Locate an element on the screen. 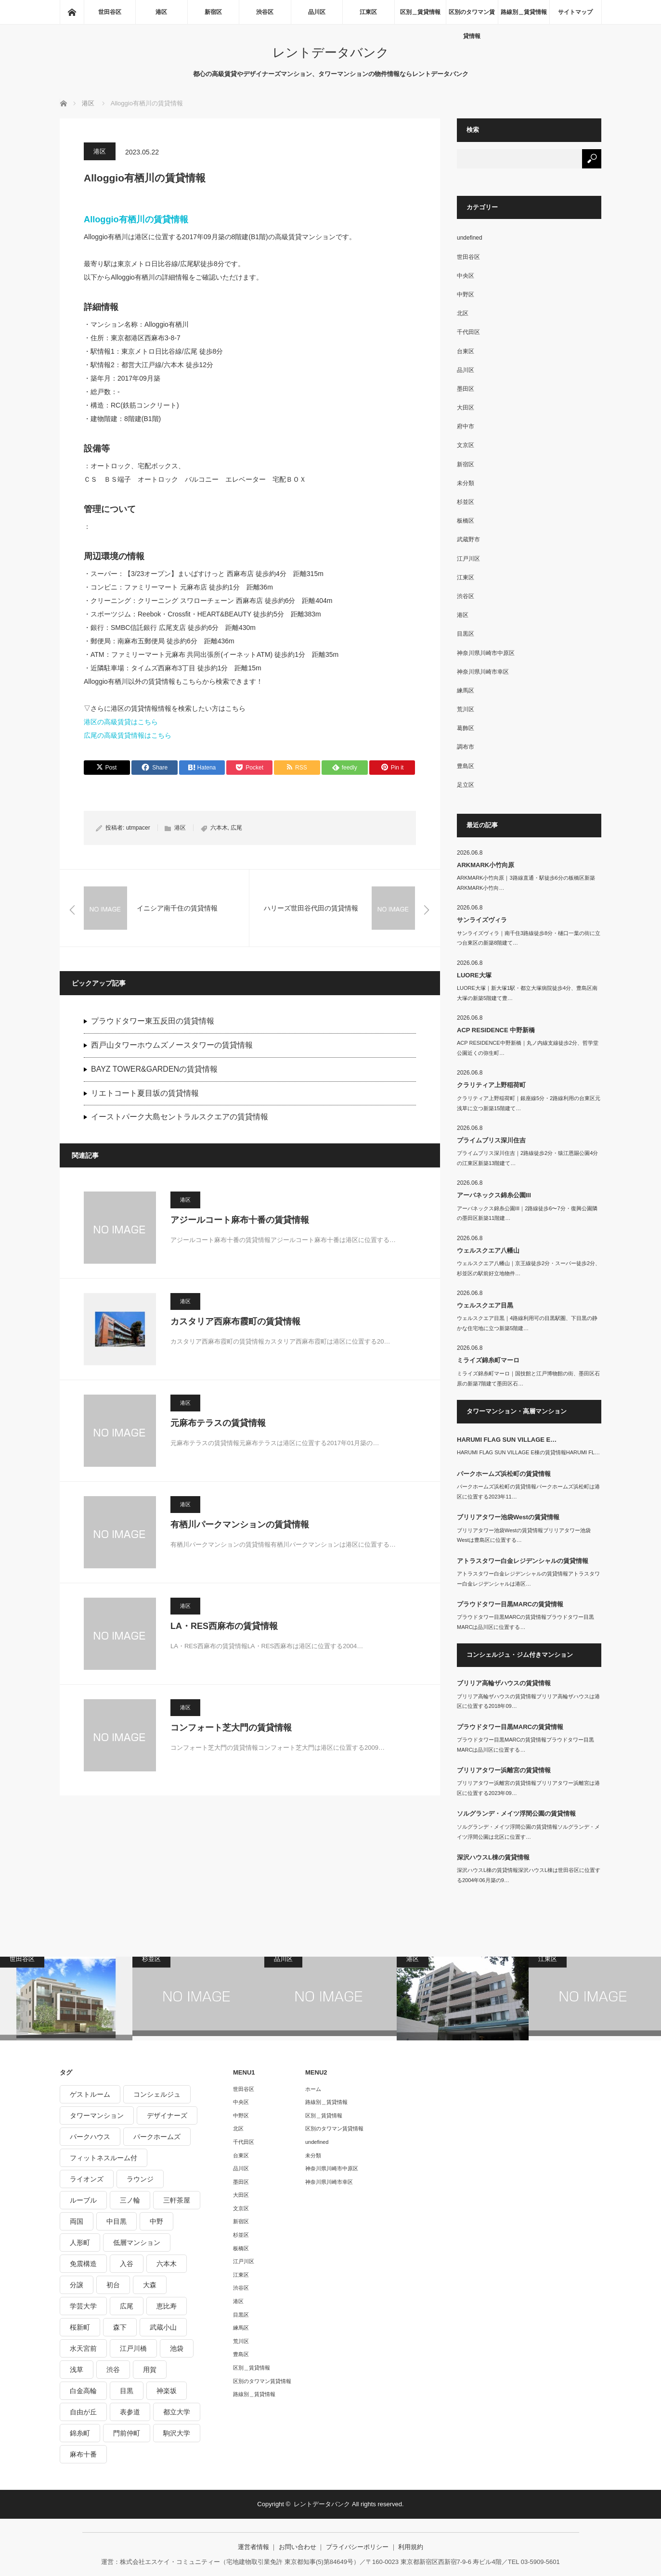  門前仲町 [門前仲町 (199個の項目)] is located at coordinates (126, 2433).